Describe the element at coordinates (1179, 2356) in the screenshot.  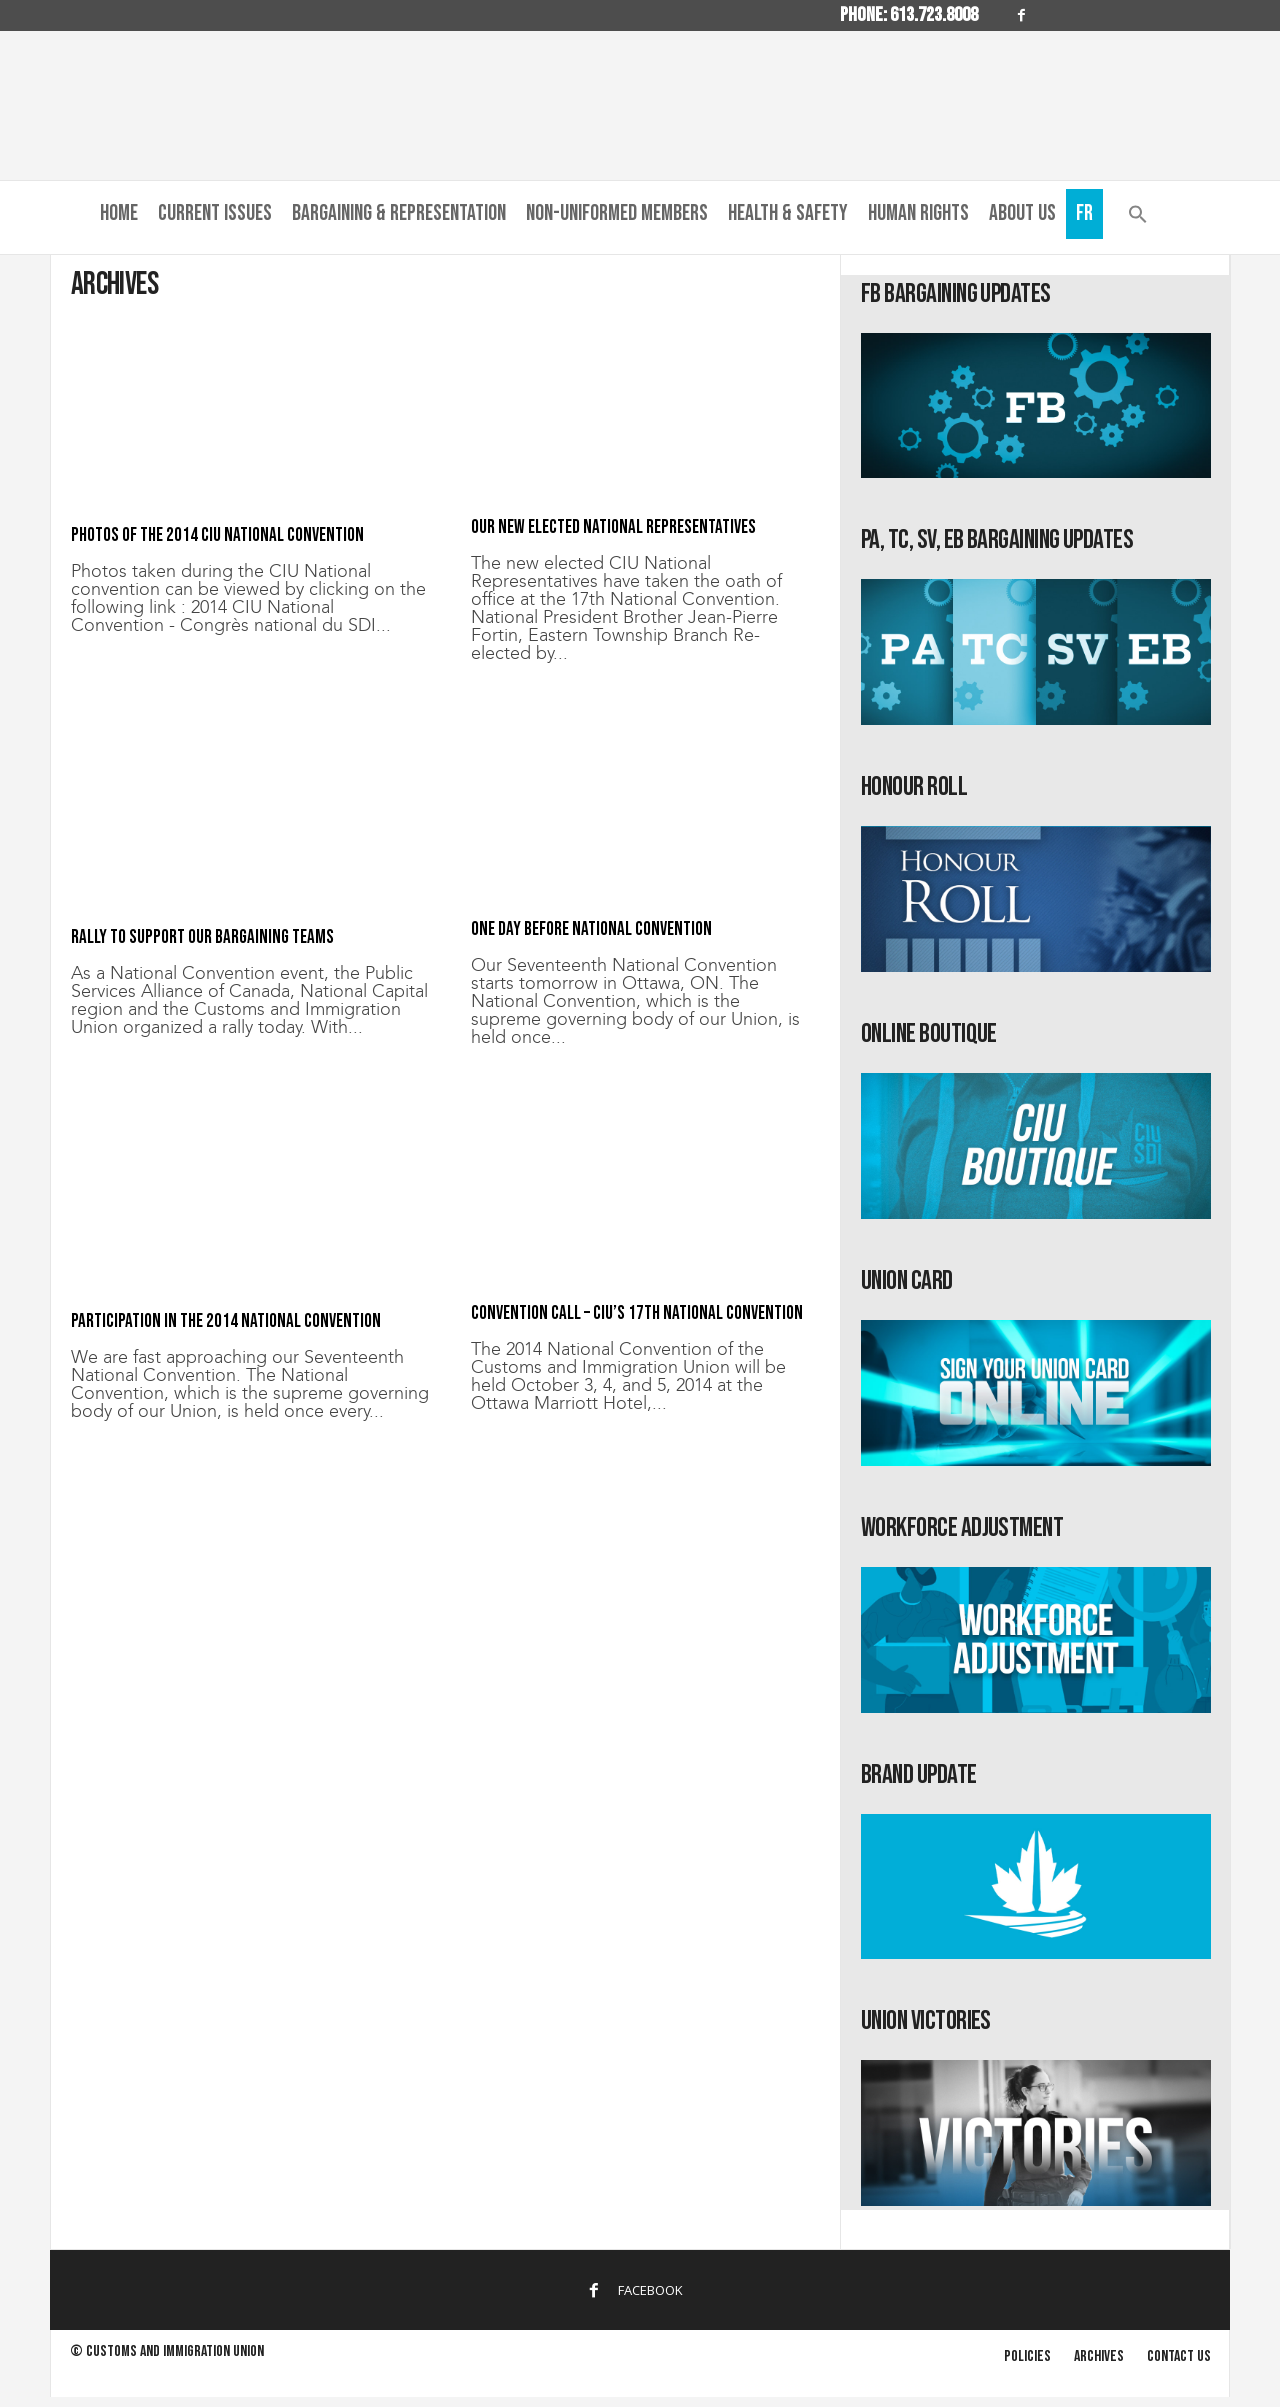
I see `Contact us` at that location.